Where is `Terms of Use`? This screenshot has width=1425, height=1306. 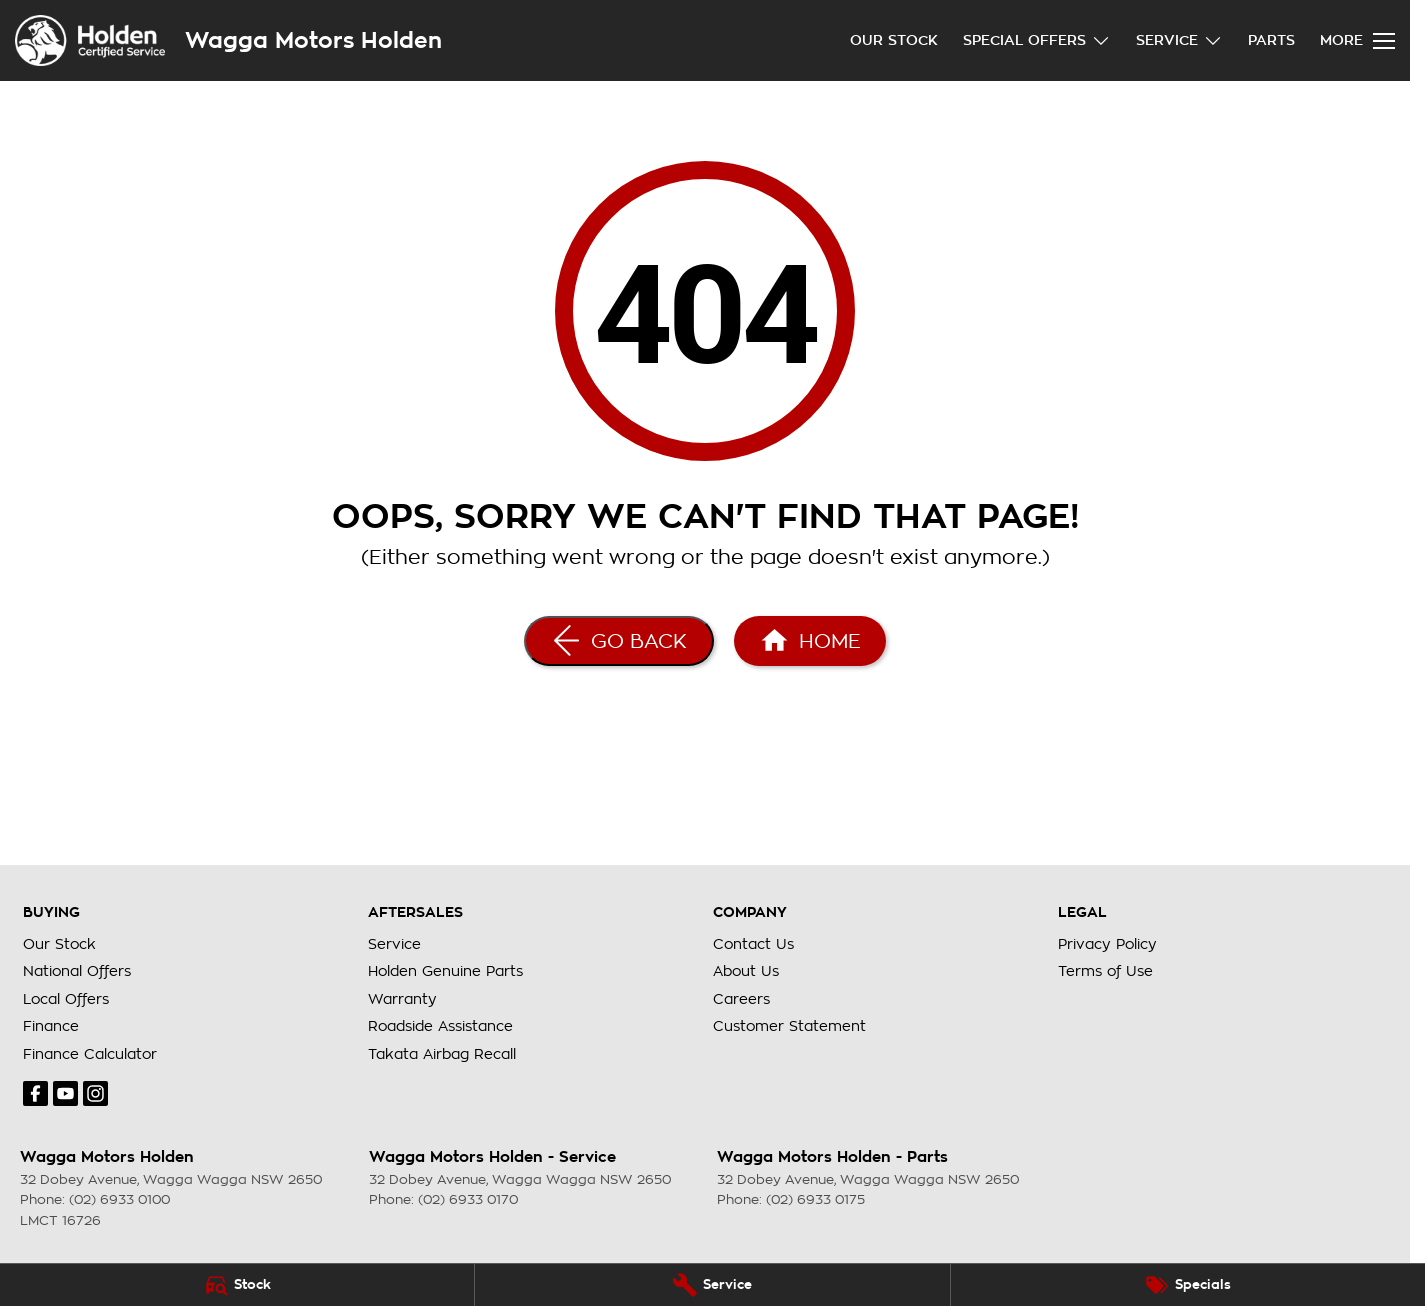 Terms of Use is located at coordinates (1105, 971).